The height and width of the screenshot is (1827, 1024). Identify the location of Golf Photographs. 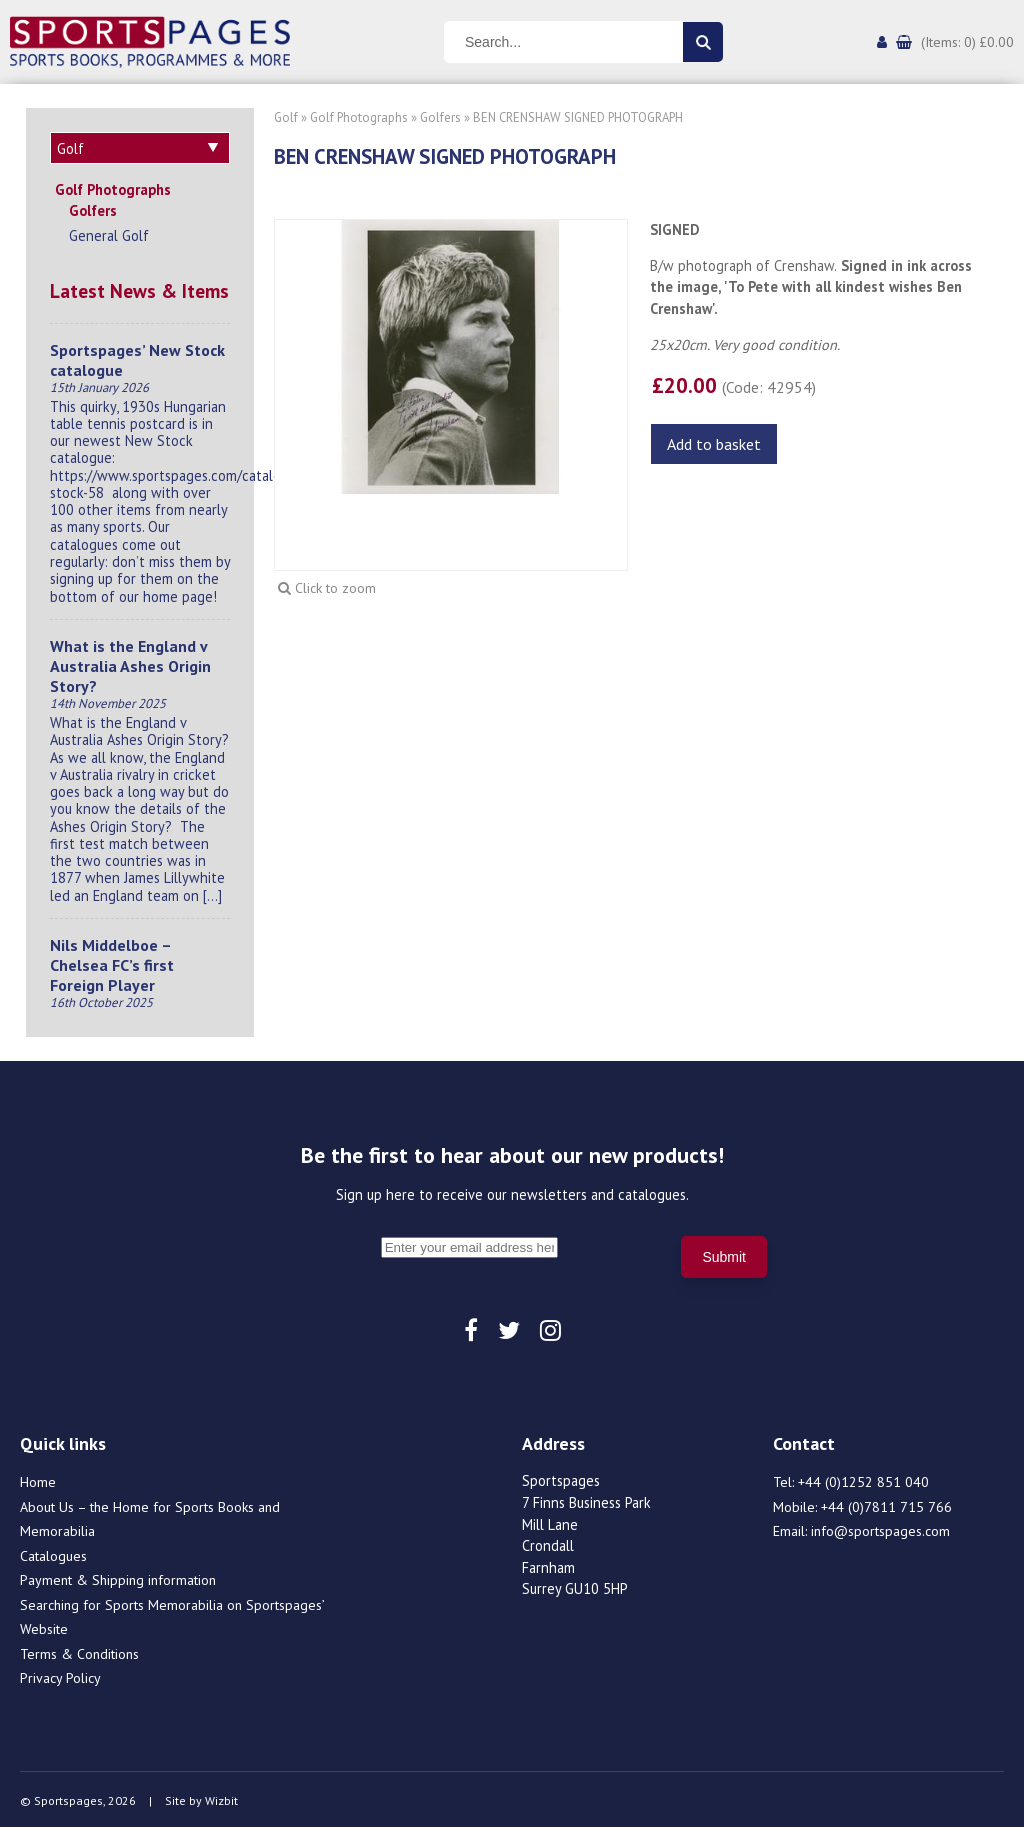
(113, 186).